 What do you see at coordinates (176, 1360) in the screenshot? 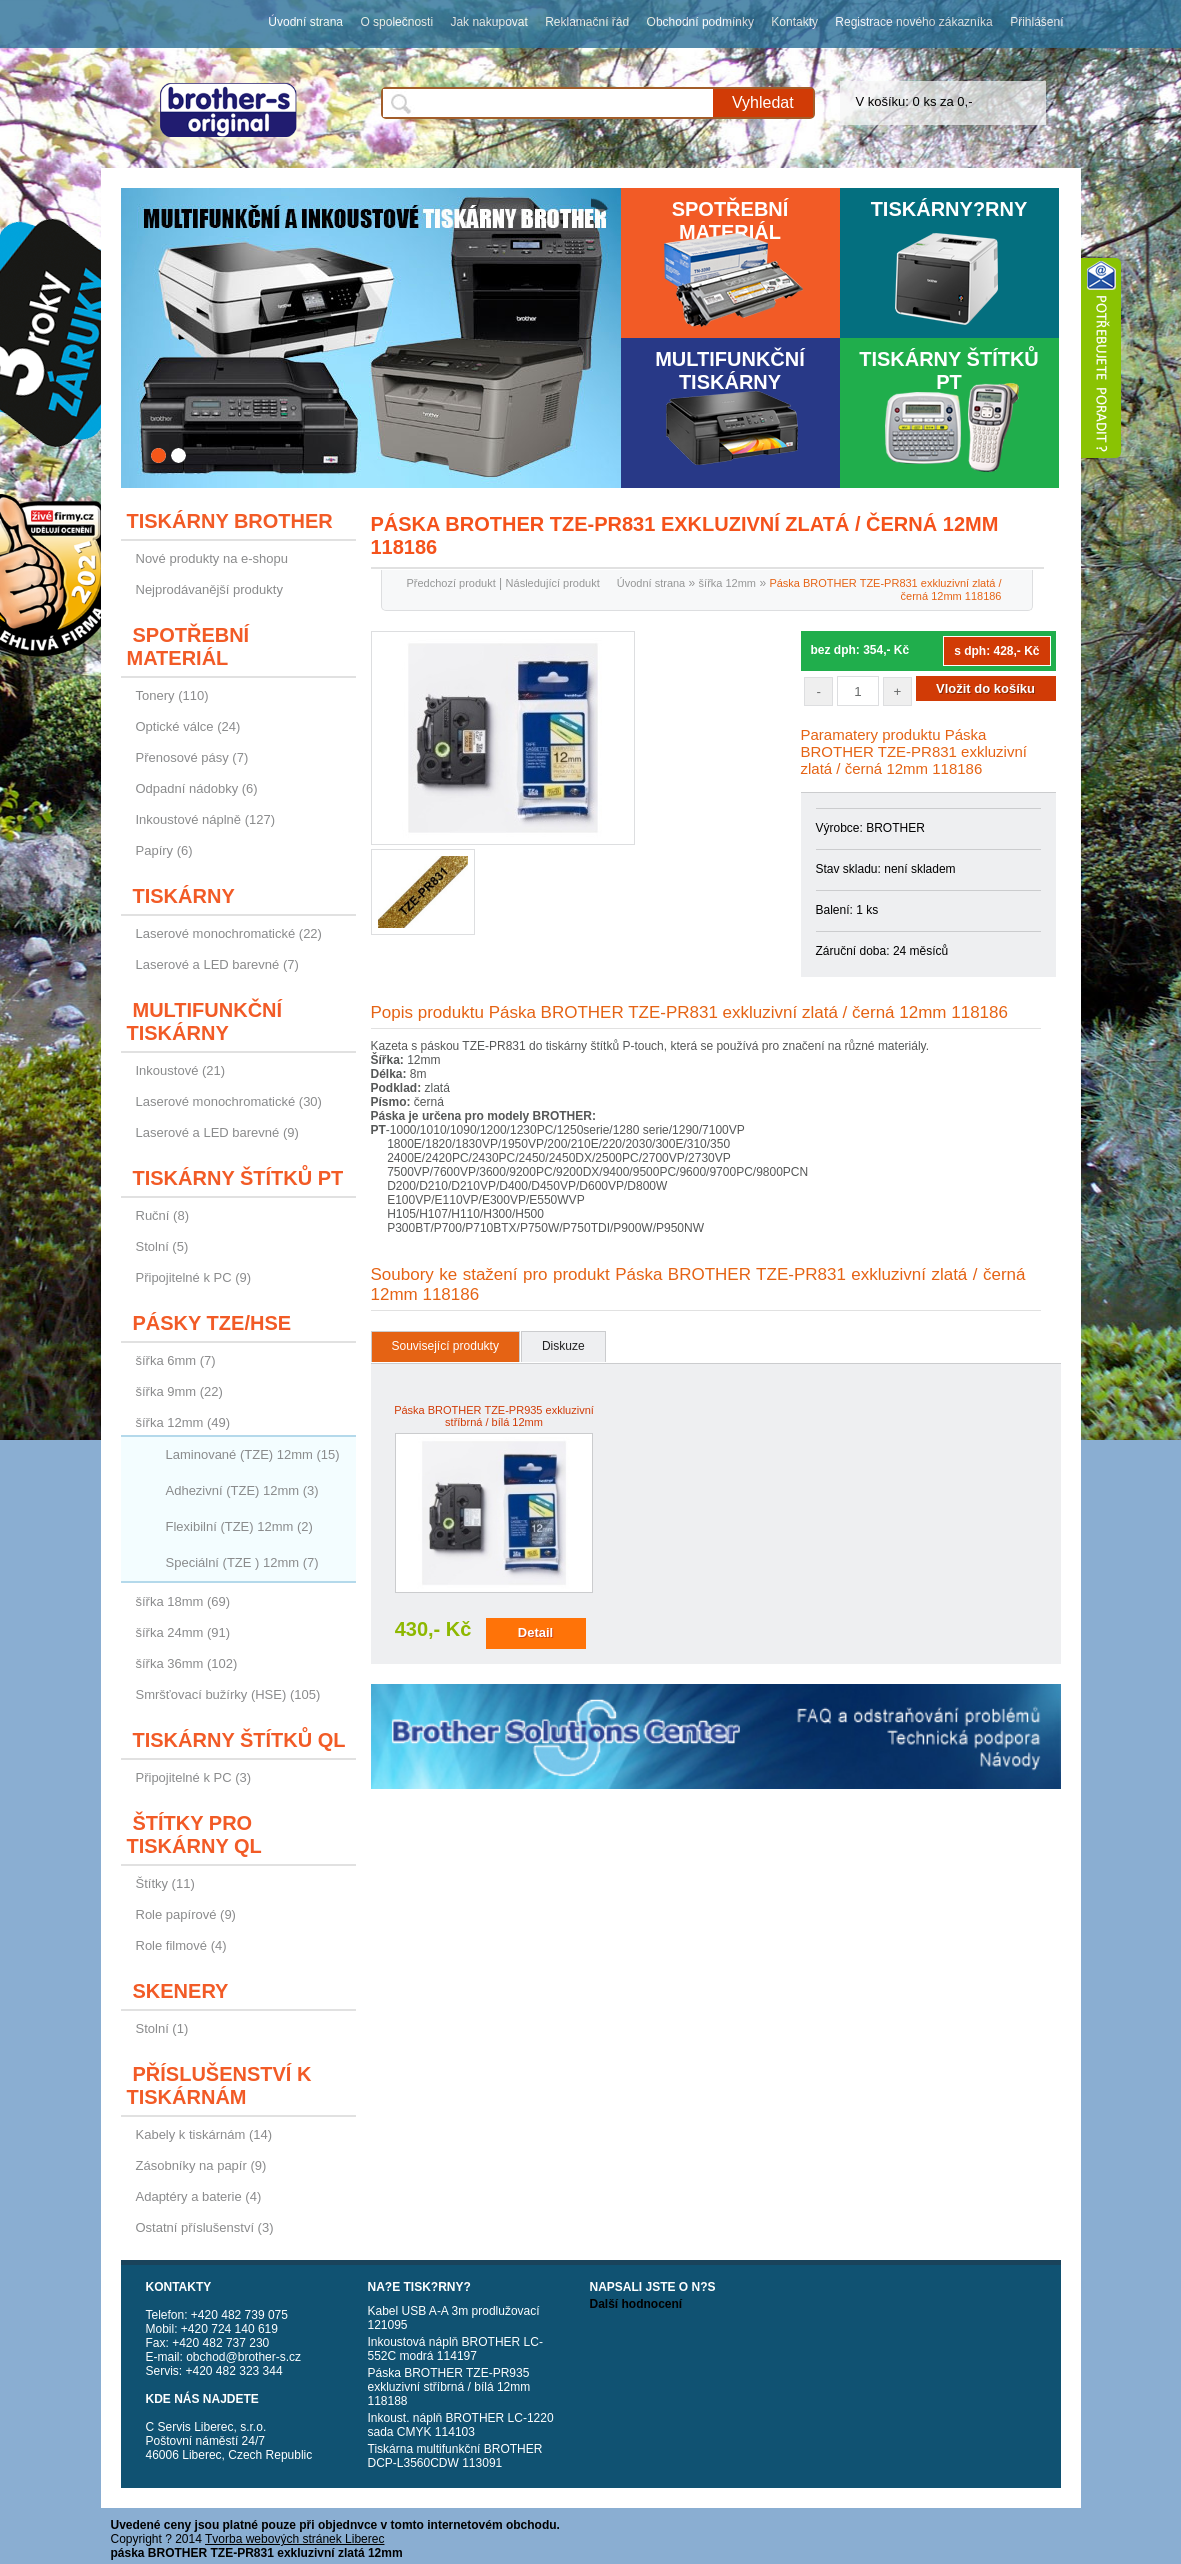
I see `šířka 6mm (7)` at bounding box center [176, 1360].